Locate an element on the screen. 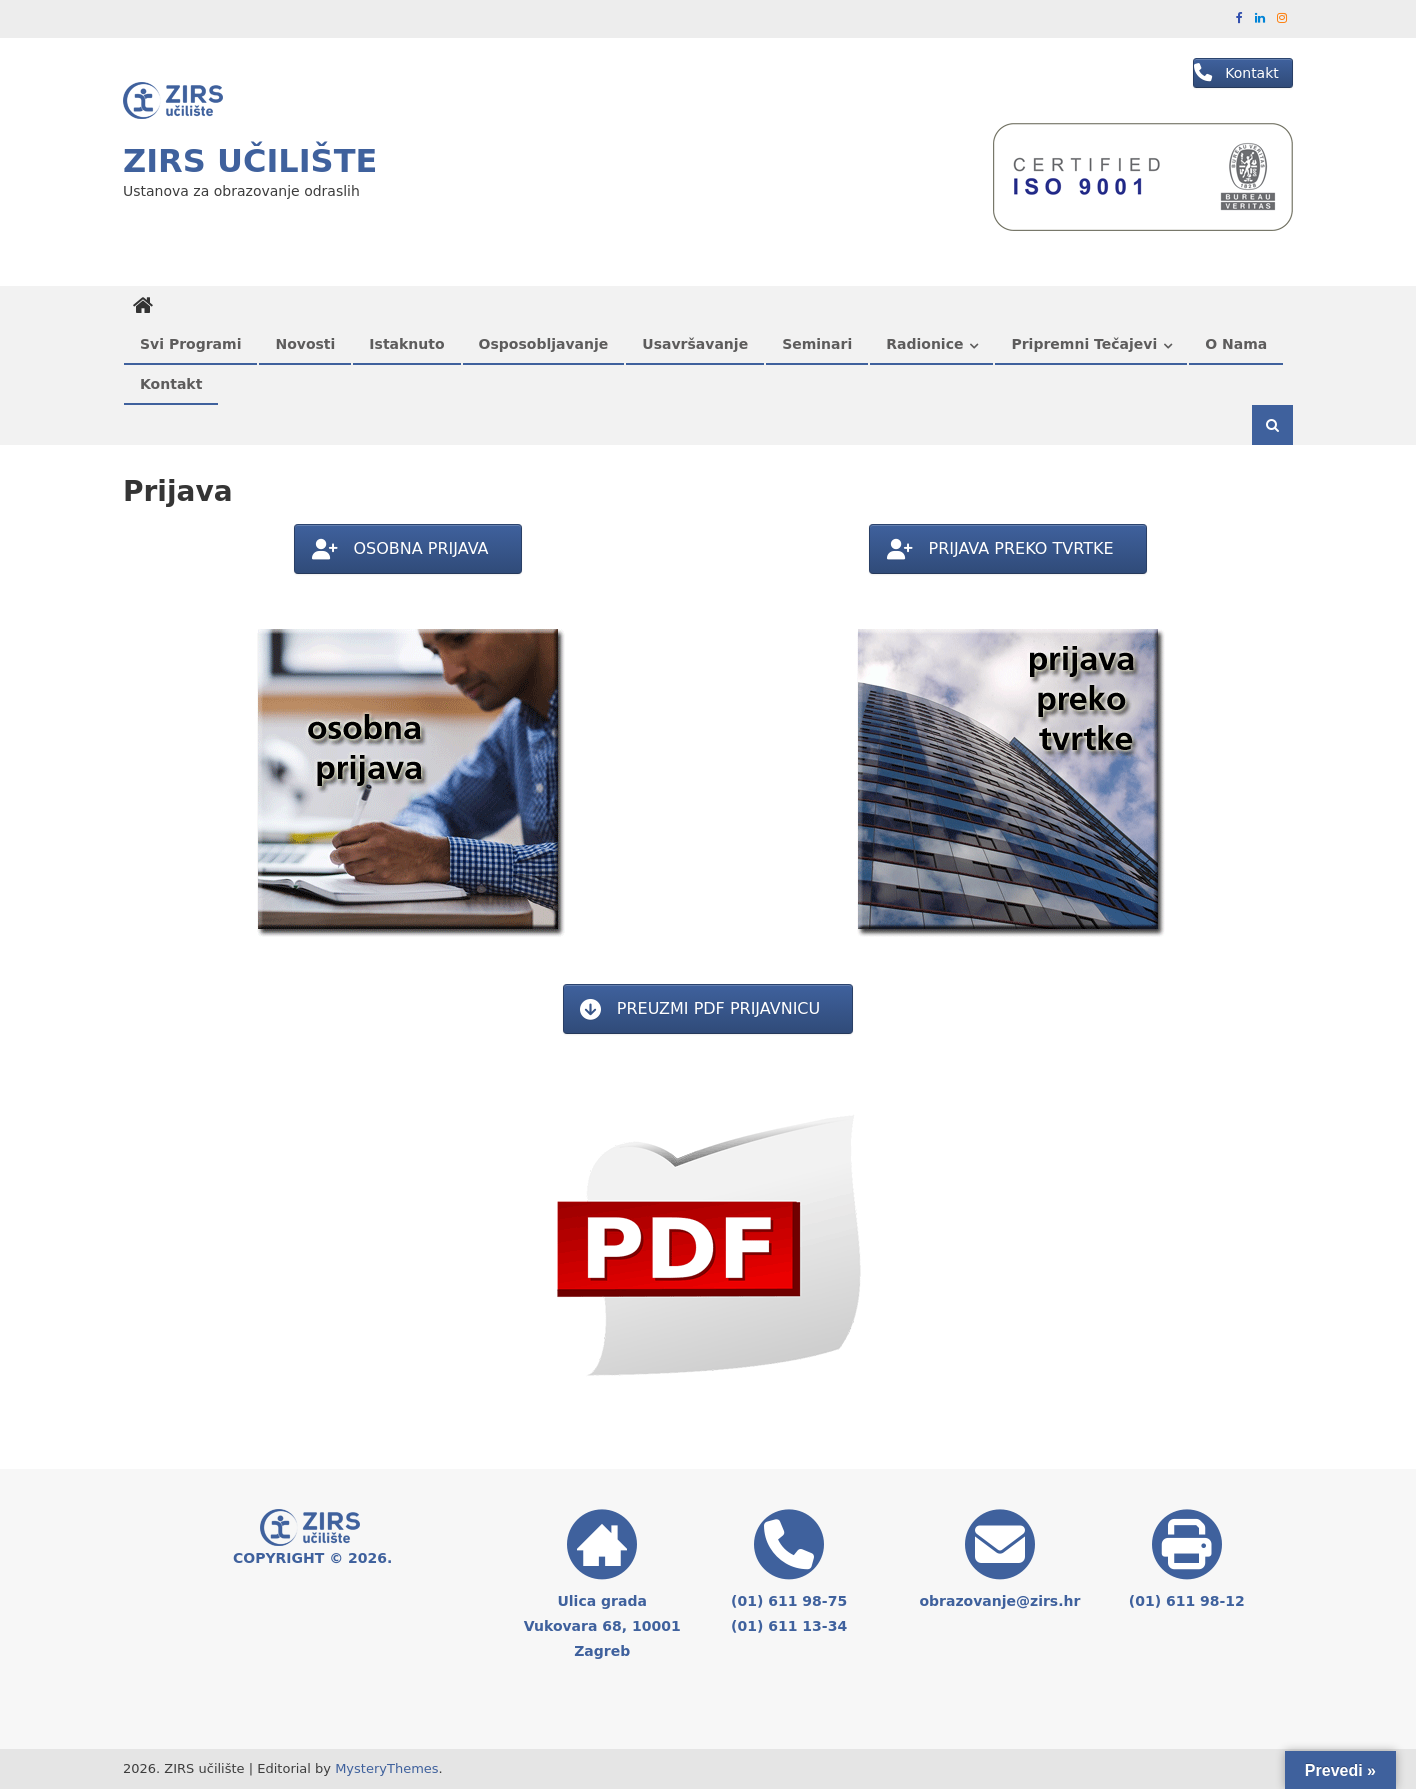 Image resolution: width=1416 pixels, height=1789 pixels. Seminari is located at coordinates (817, 344).